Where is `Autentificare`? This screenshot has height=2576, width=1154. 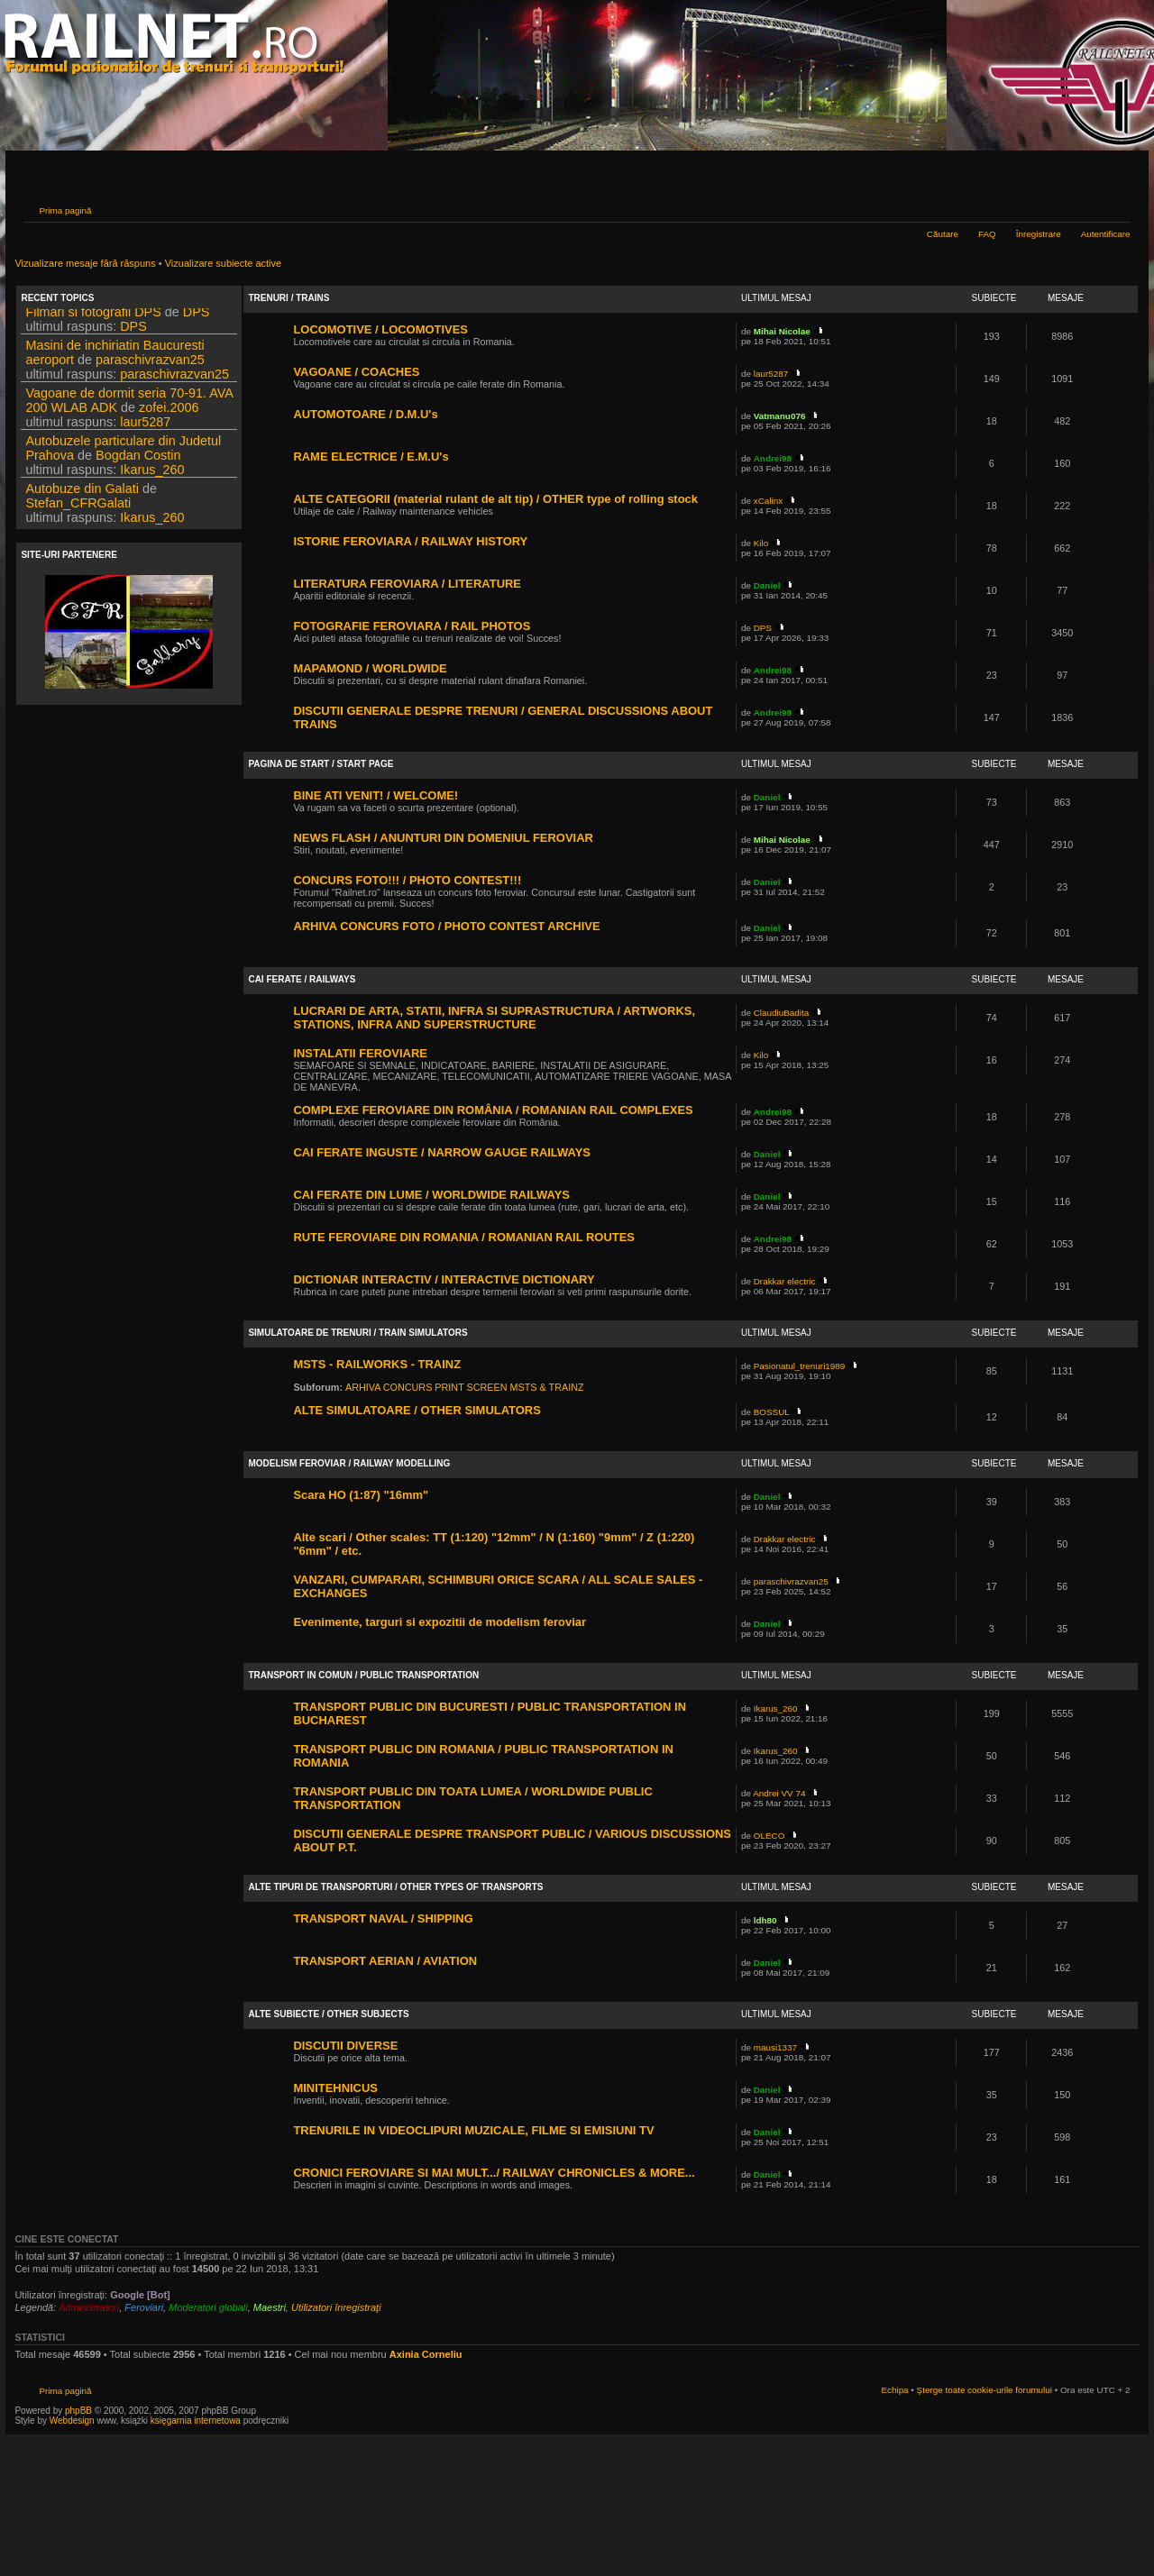
Autentificare is located at coordinates (1106, 234).